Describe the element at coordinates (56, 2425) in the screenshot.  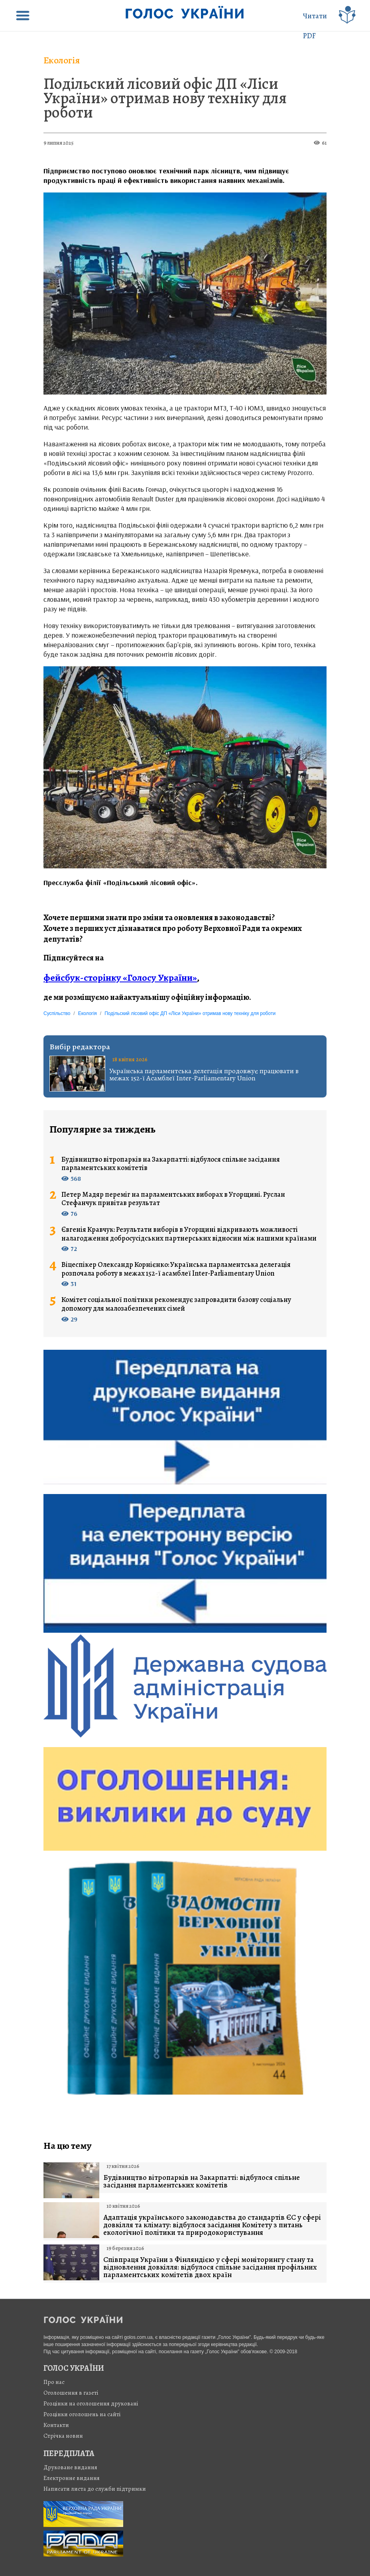
I see `Контакти` at that location.